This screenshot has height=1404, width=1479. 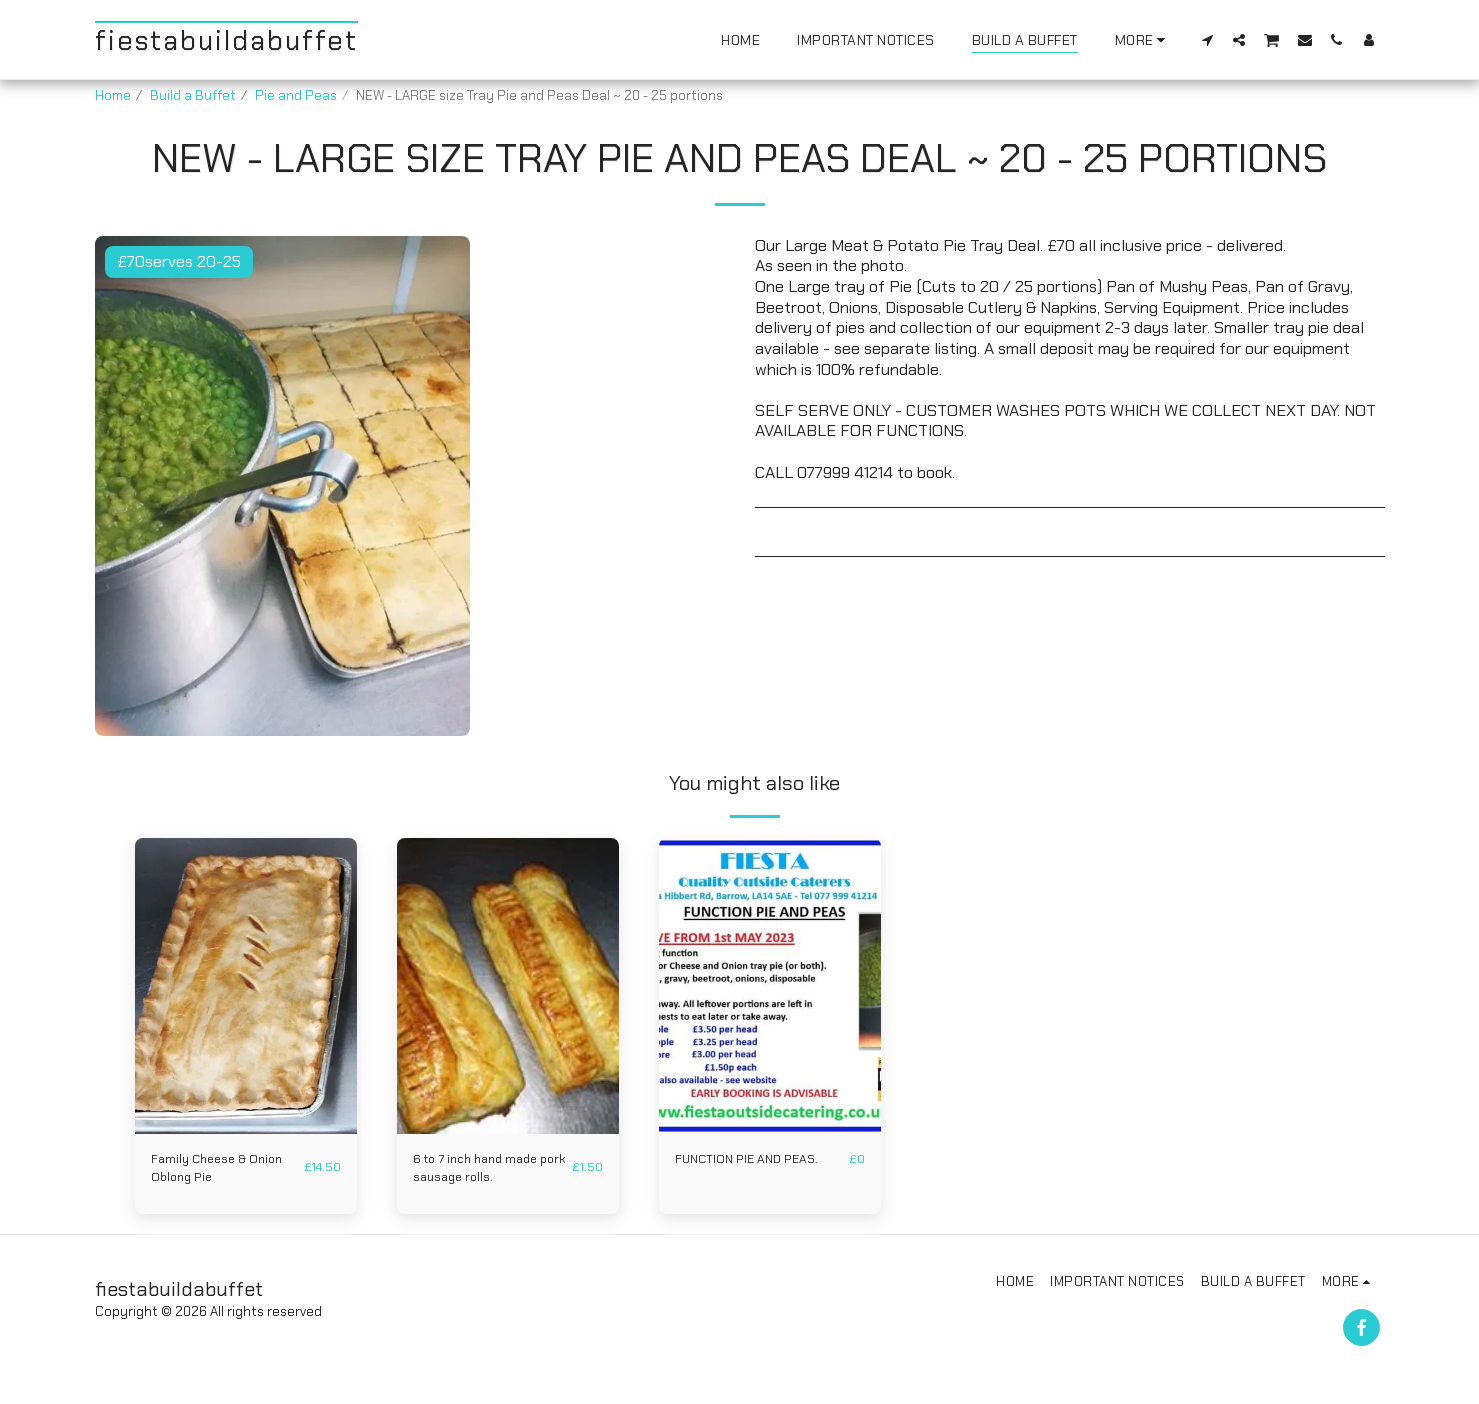 I want to click on Build a Buffet, so click(x=193, y=95).